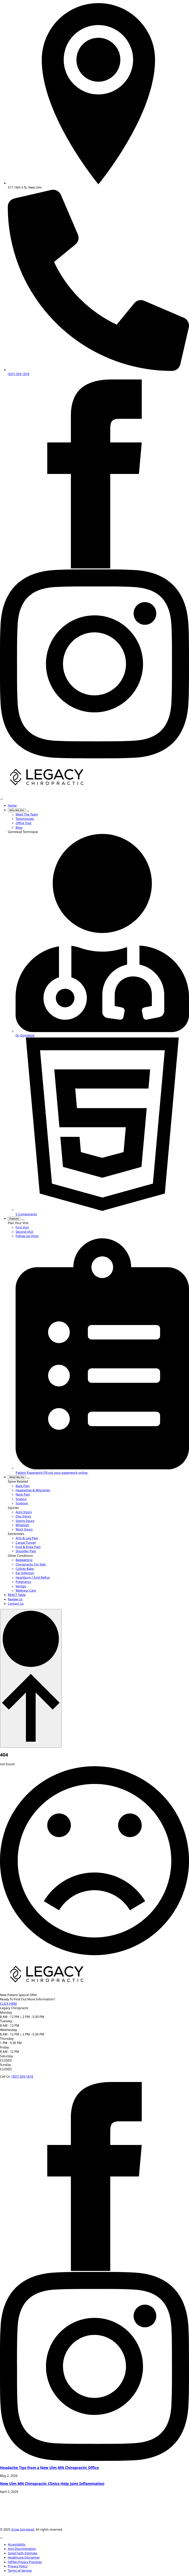  What do you see at coordinates (17, 1595) in the screenshot?
I see `REACT Table` at bounding box center [17, 1595].